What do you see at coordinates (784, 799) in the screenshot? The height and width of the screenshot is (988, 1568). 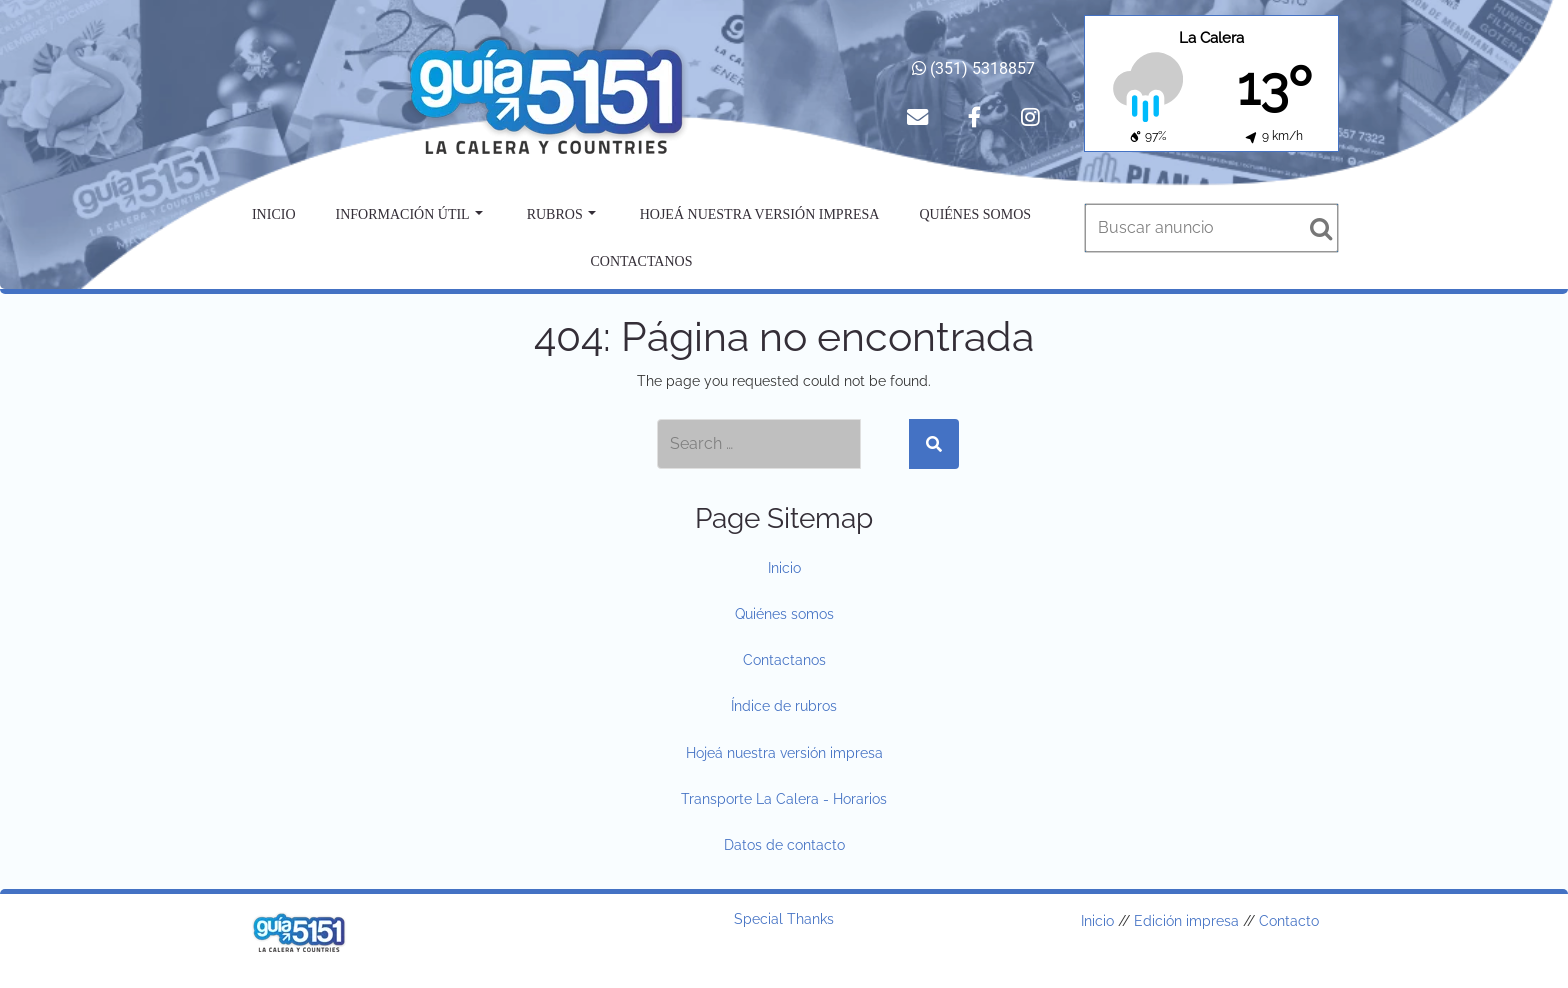 I see `Transporte La Calera - Horarios` at bounding box center [784, 799].